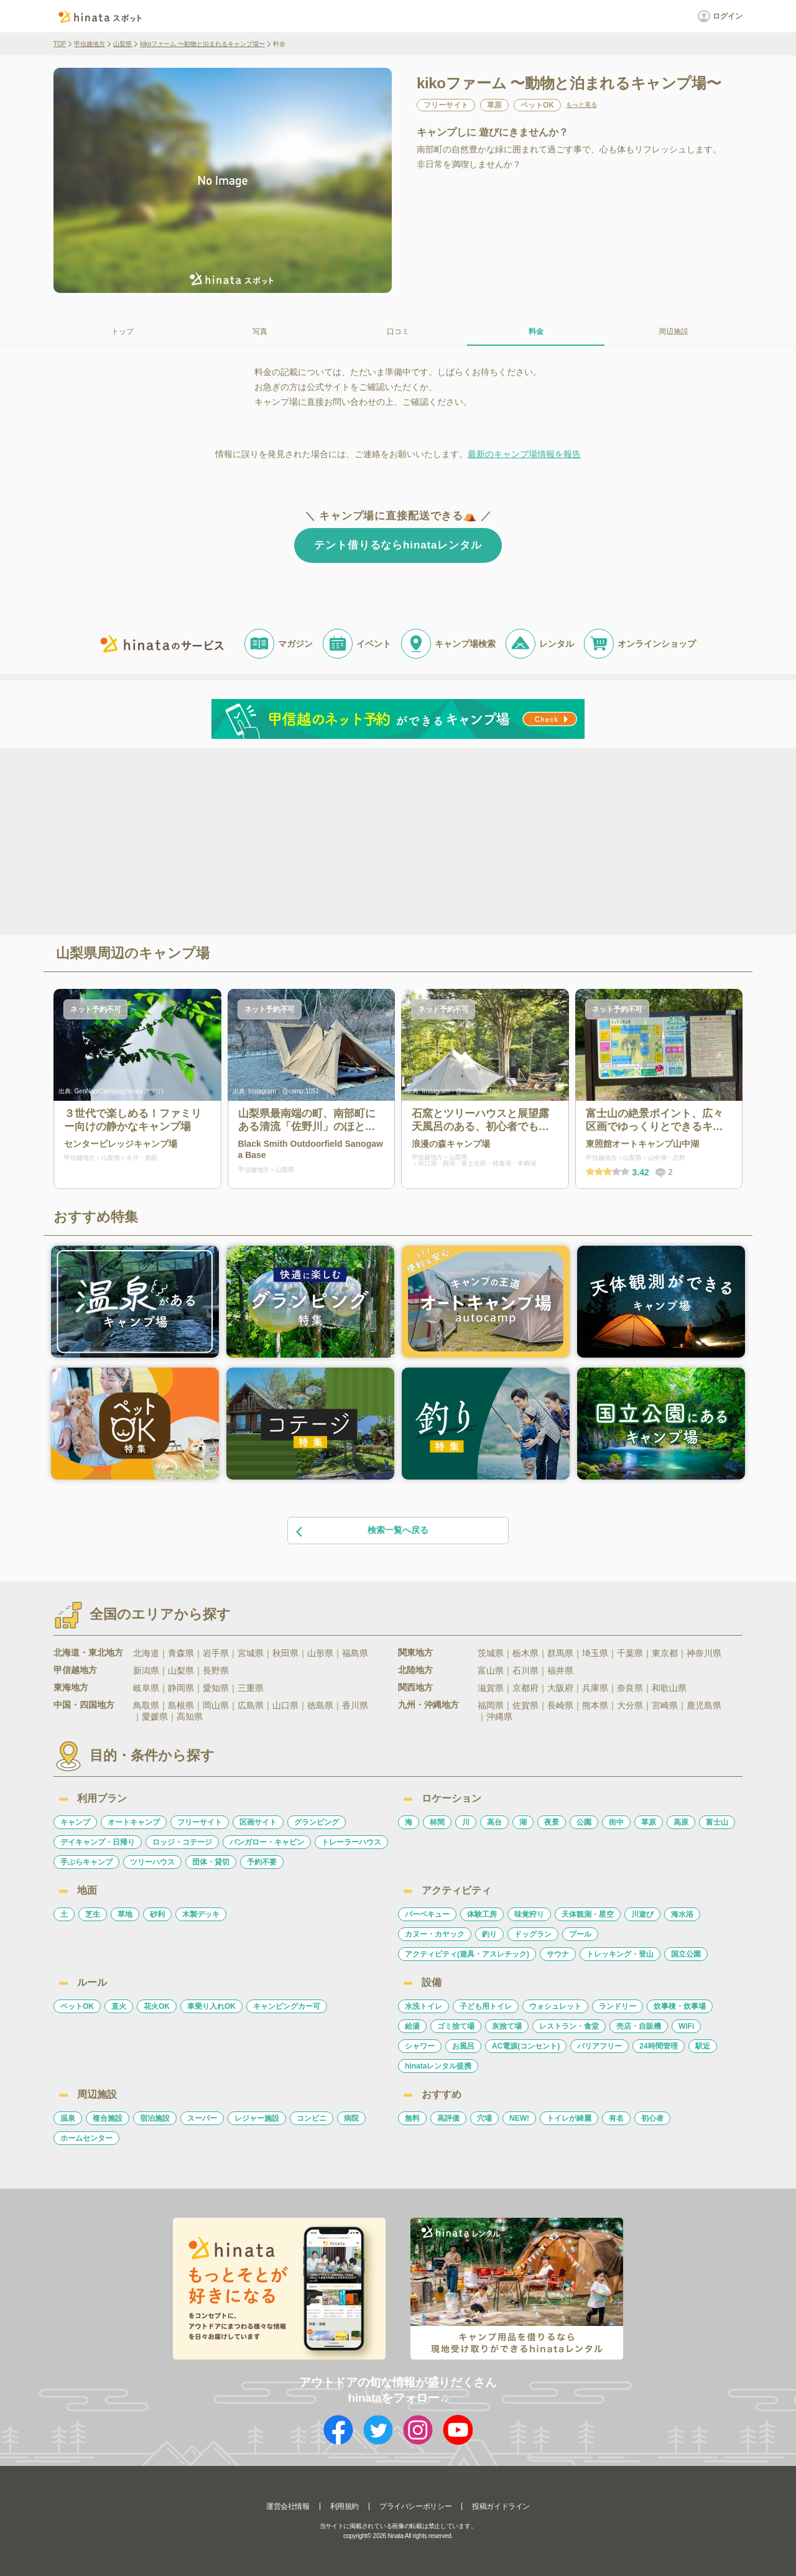 The image size is (796, 2576). I want to click on kikoファーム 〜動物と泊まれるキャンプ場〜, so click(202, 43).